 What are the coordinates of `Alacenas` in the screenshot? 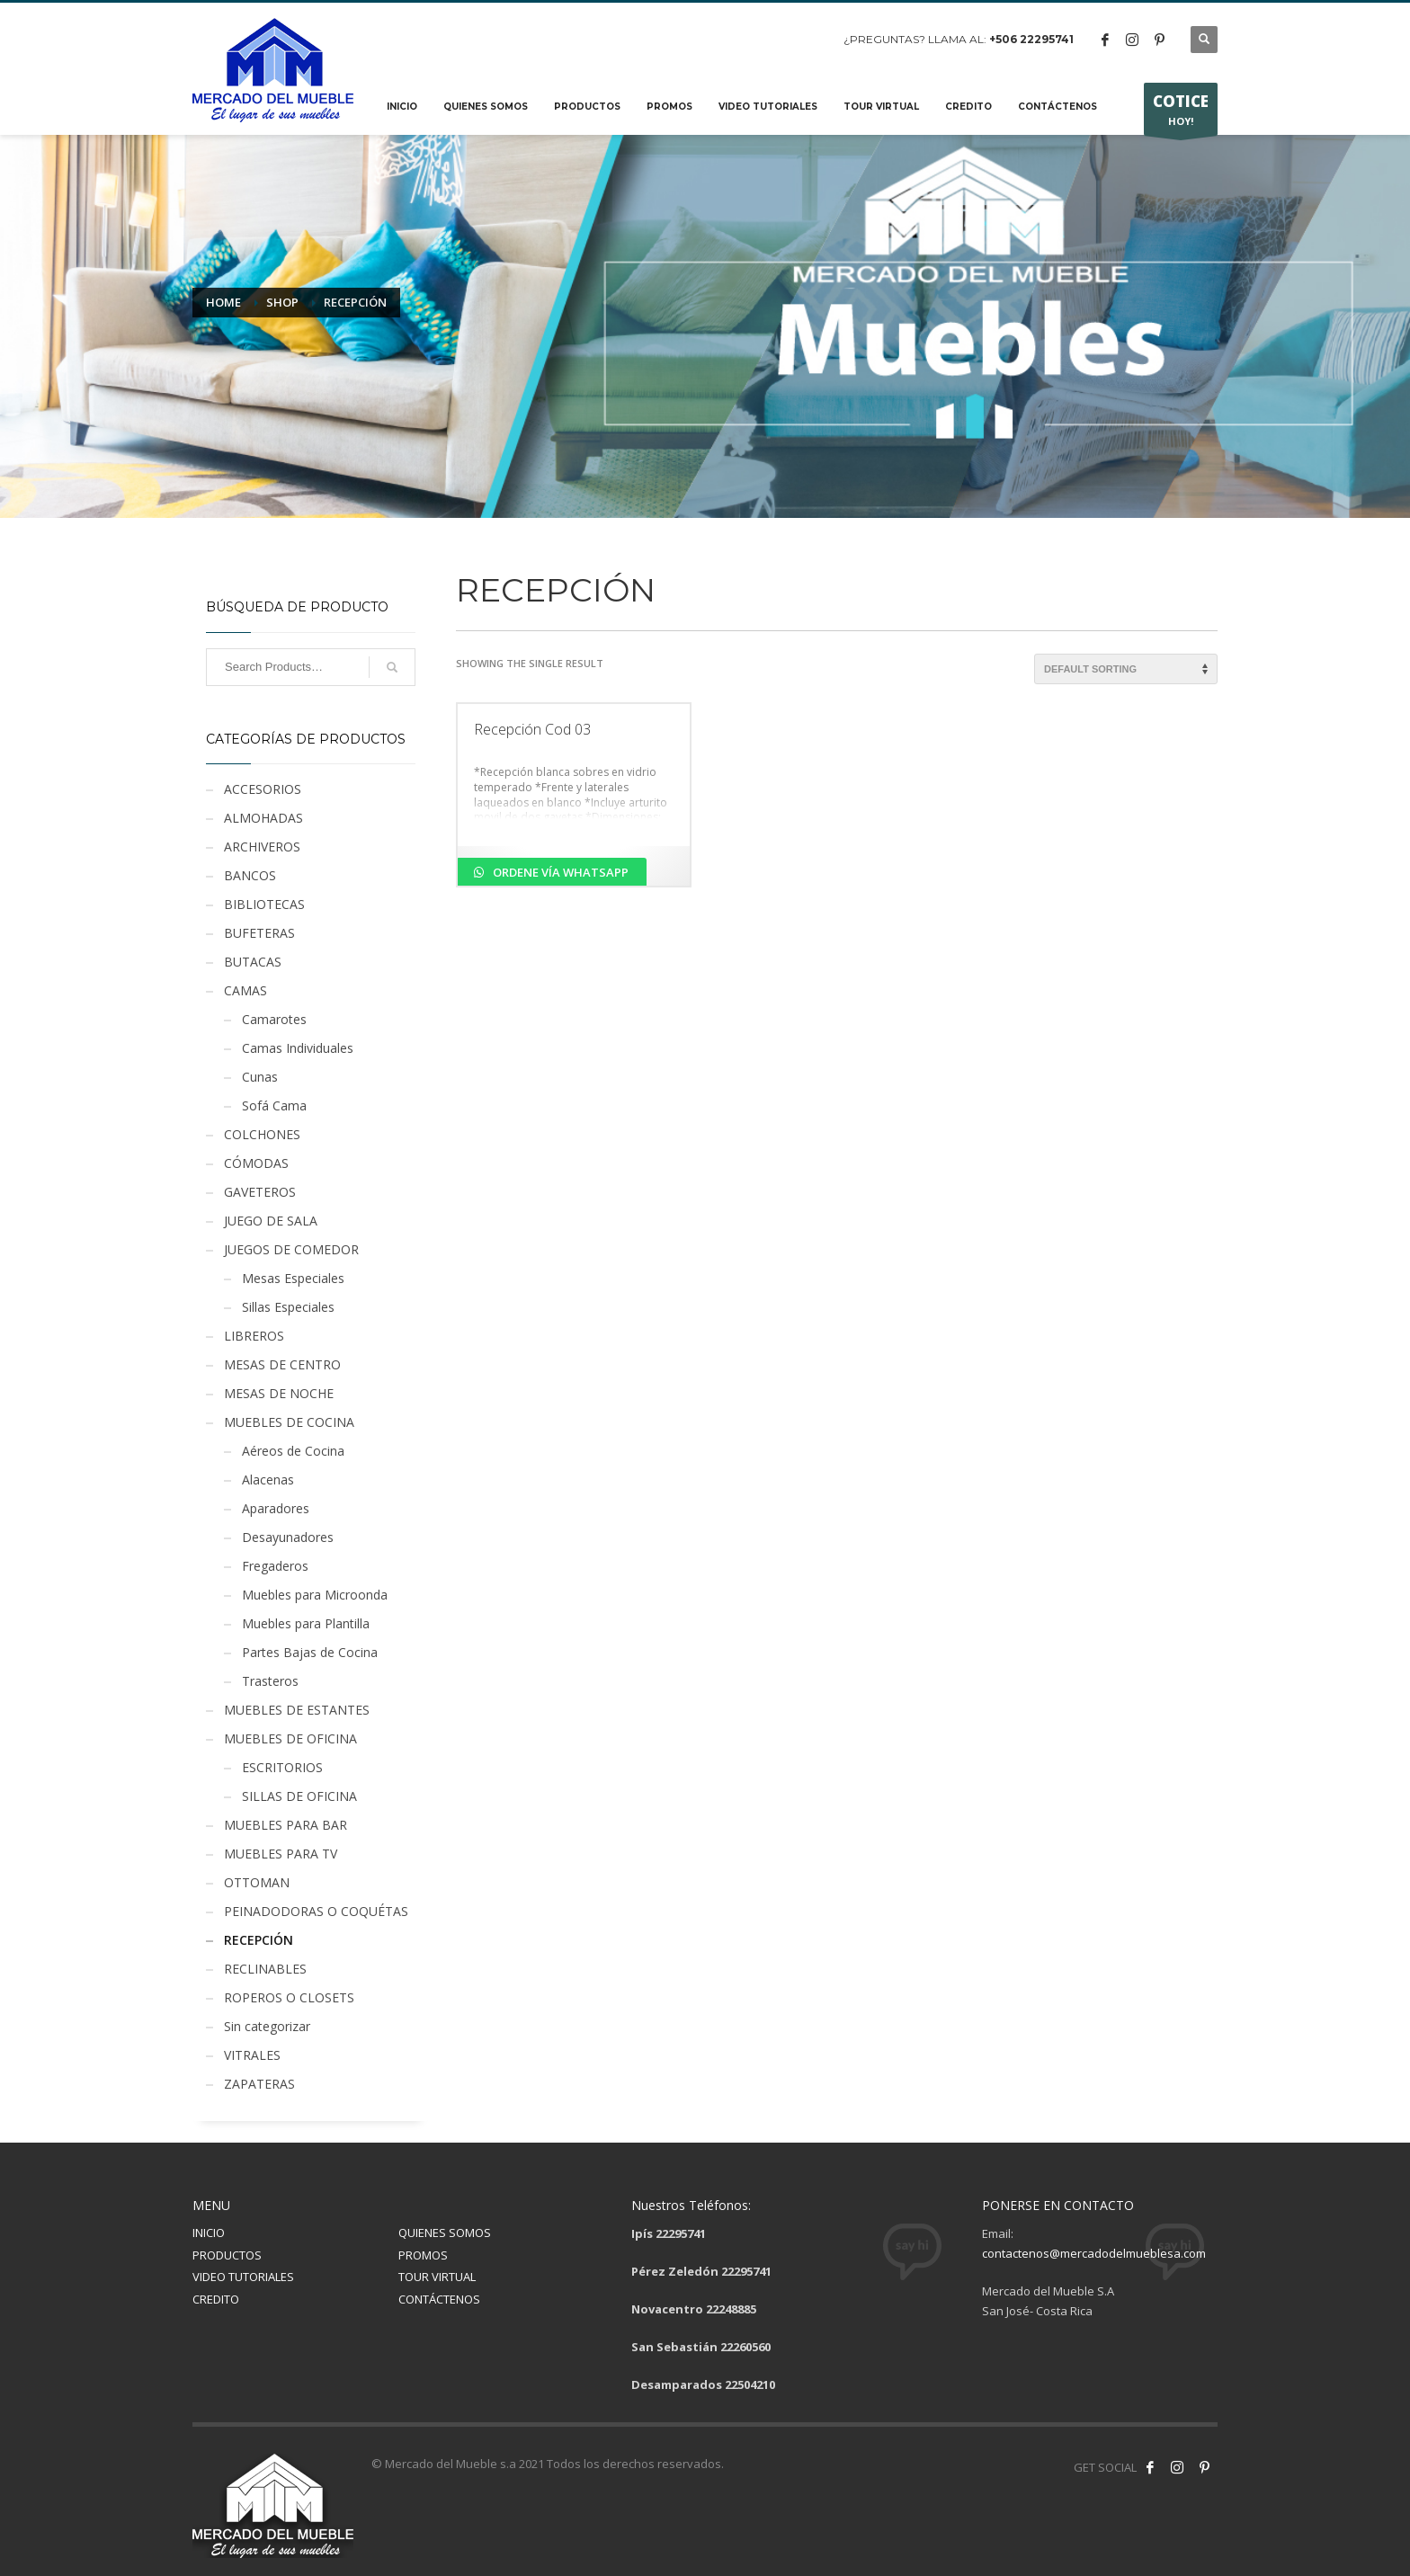 It's located at (268, 1479).